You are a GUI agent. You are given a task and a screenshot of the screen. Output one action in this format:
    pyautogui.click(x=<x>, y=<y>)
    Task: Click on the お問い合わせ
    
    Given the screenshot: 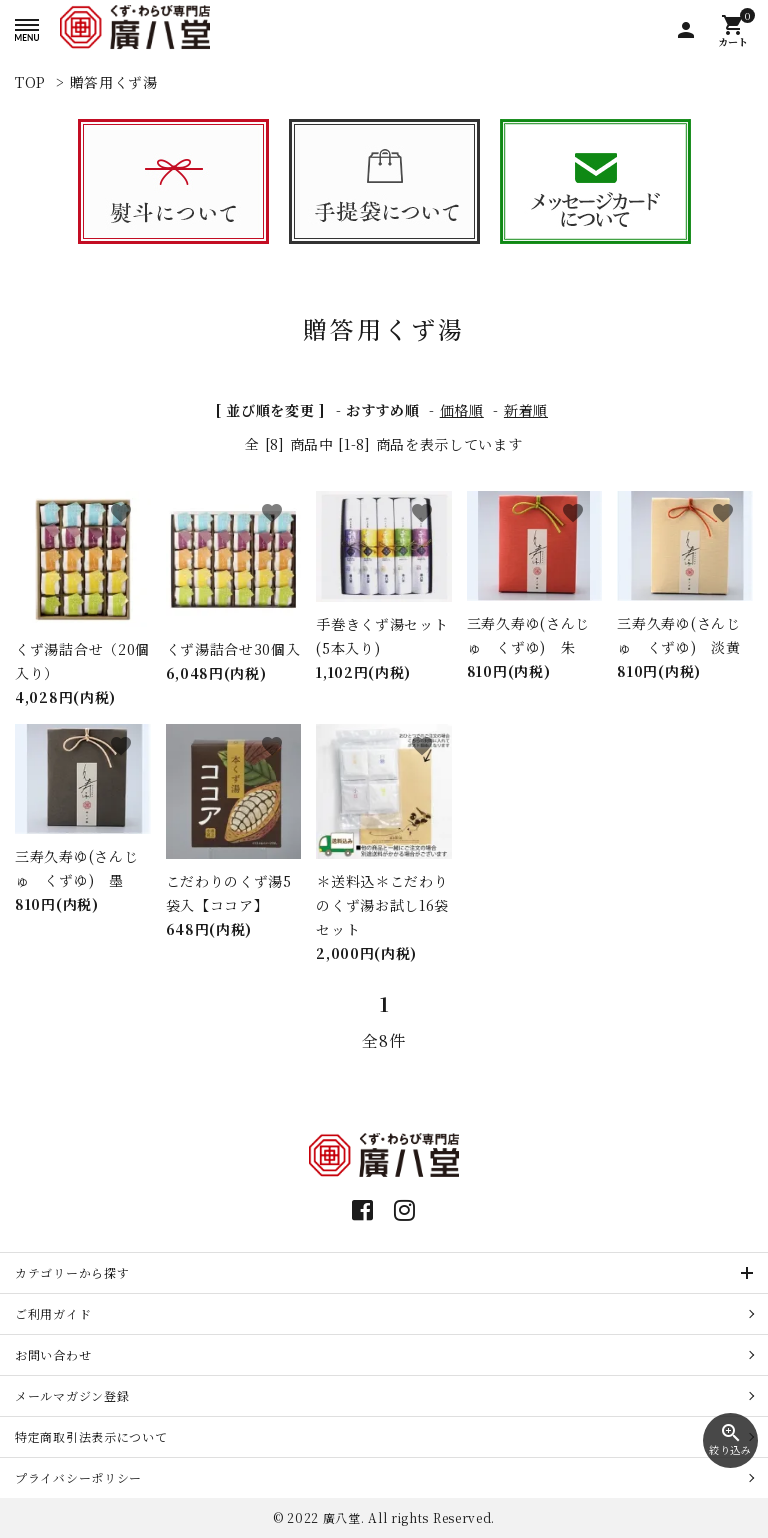 What is the action you would take?
    pyautogui.click(x=53, y=1354)
    